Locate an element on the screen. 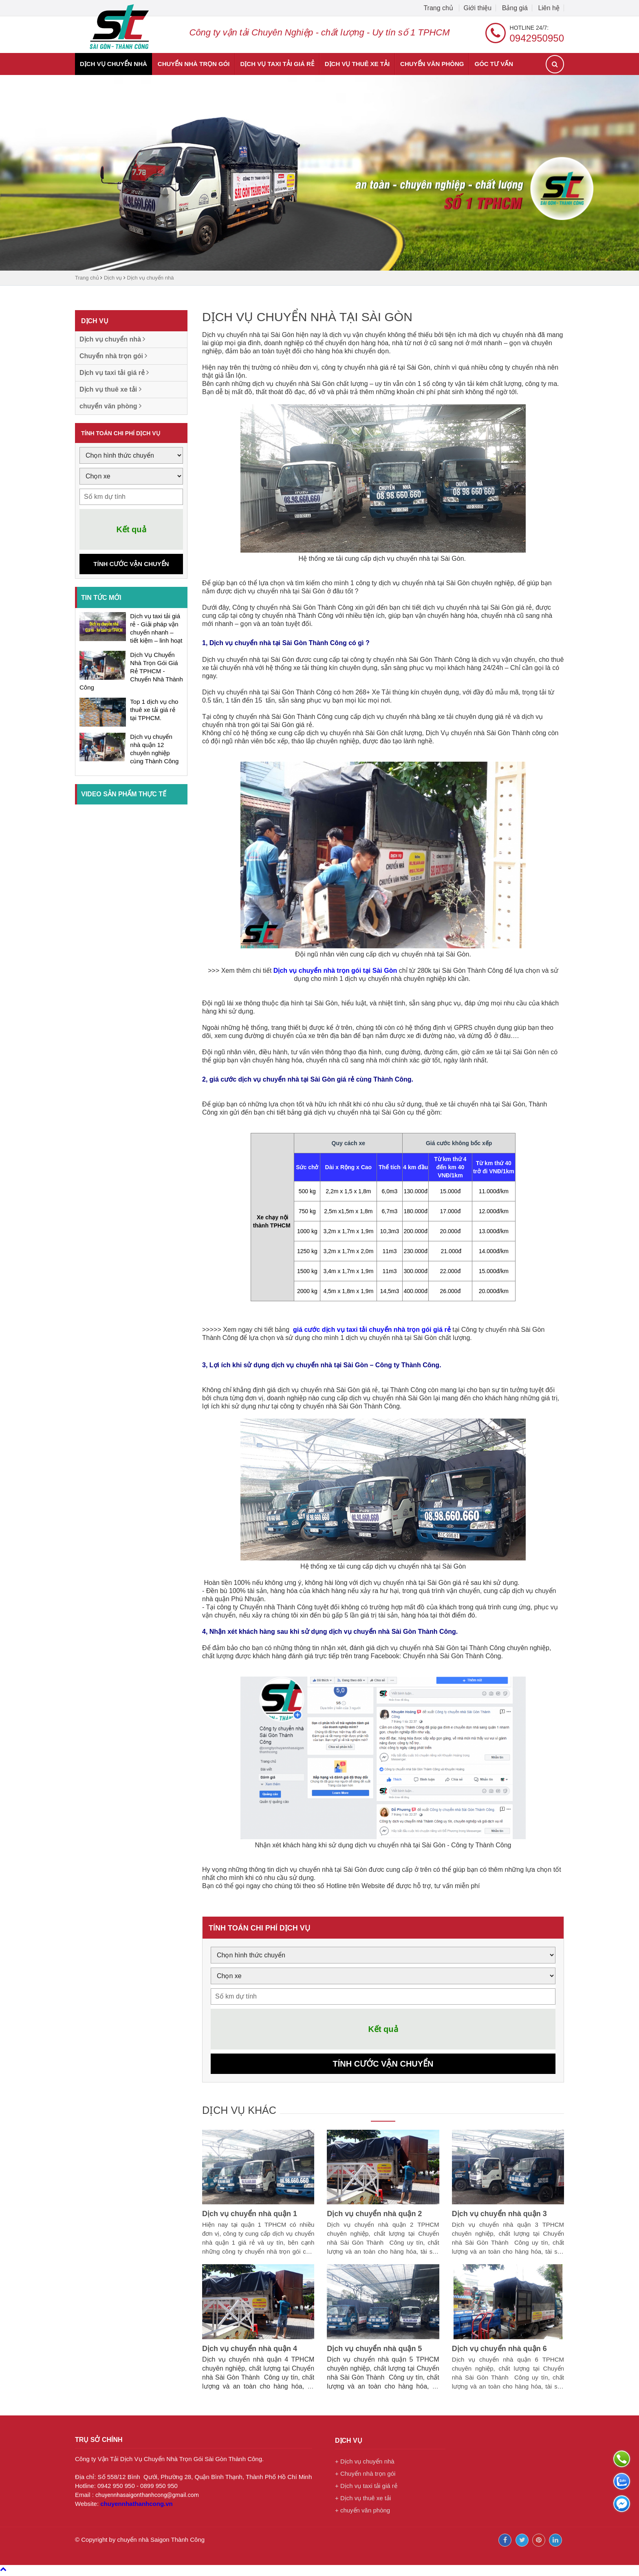 The image size is (639, 2576). Liên hệ is located at coordinates (549, 7).